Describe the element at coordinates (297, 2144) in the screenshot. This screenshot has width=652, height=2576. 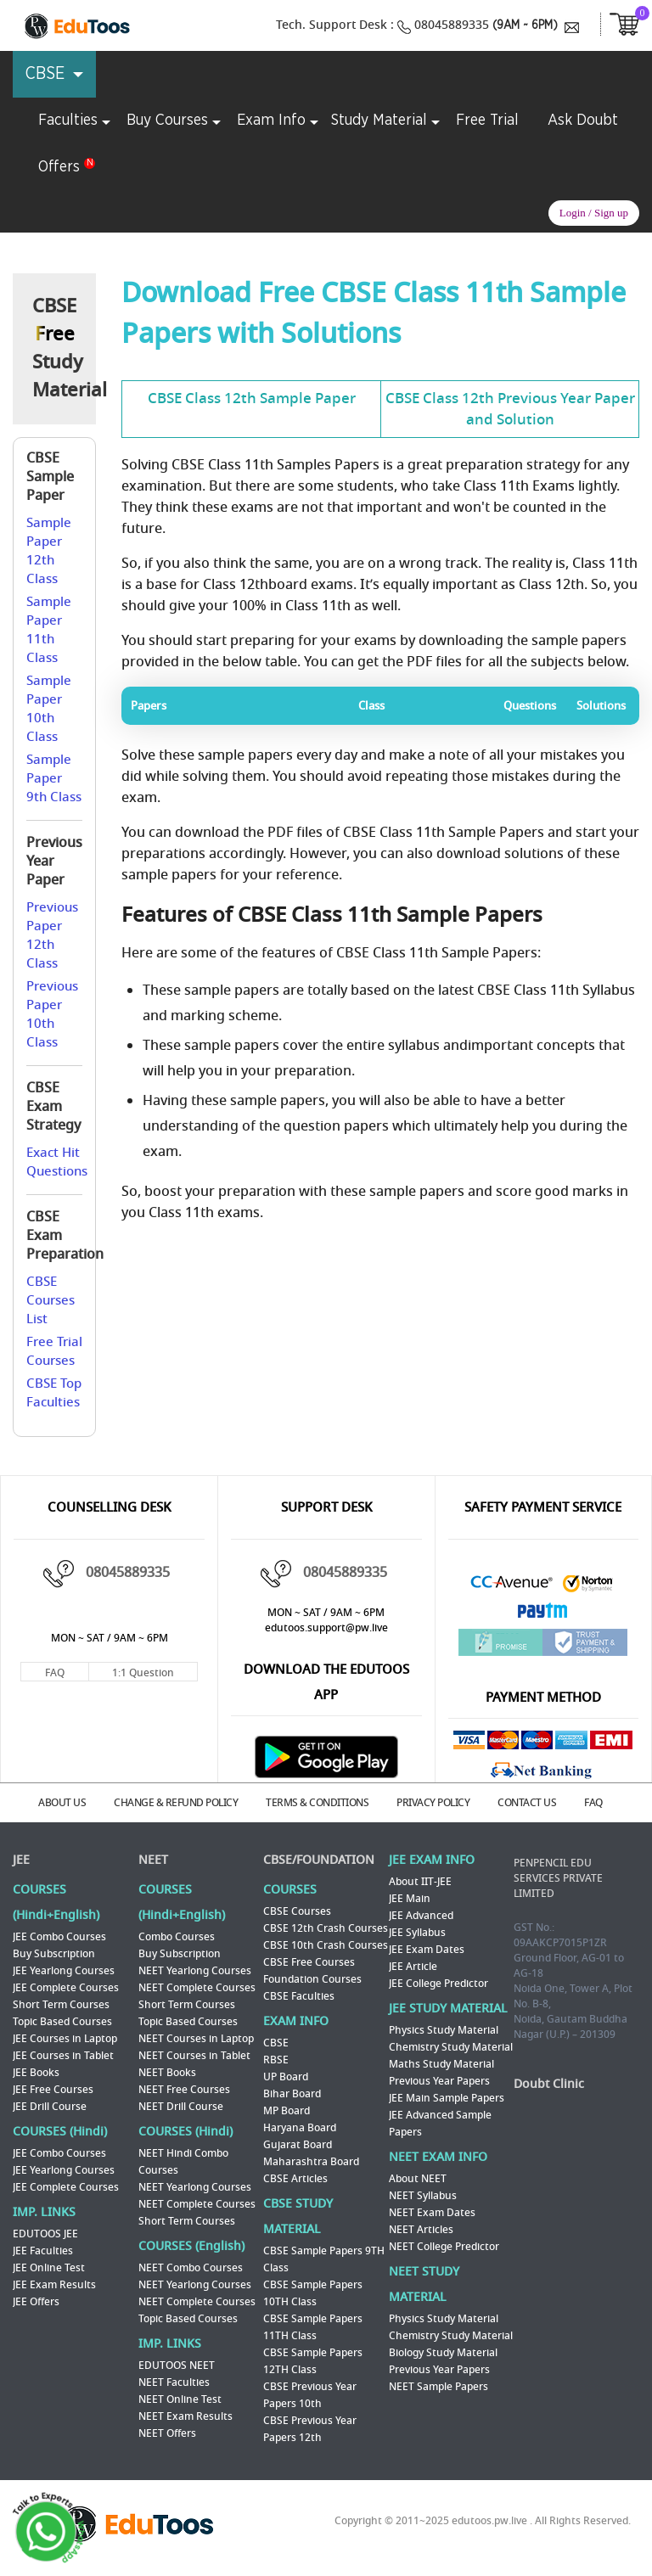
I see `Gujarat Board` at that location.